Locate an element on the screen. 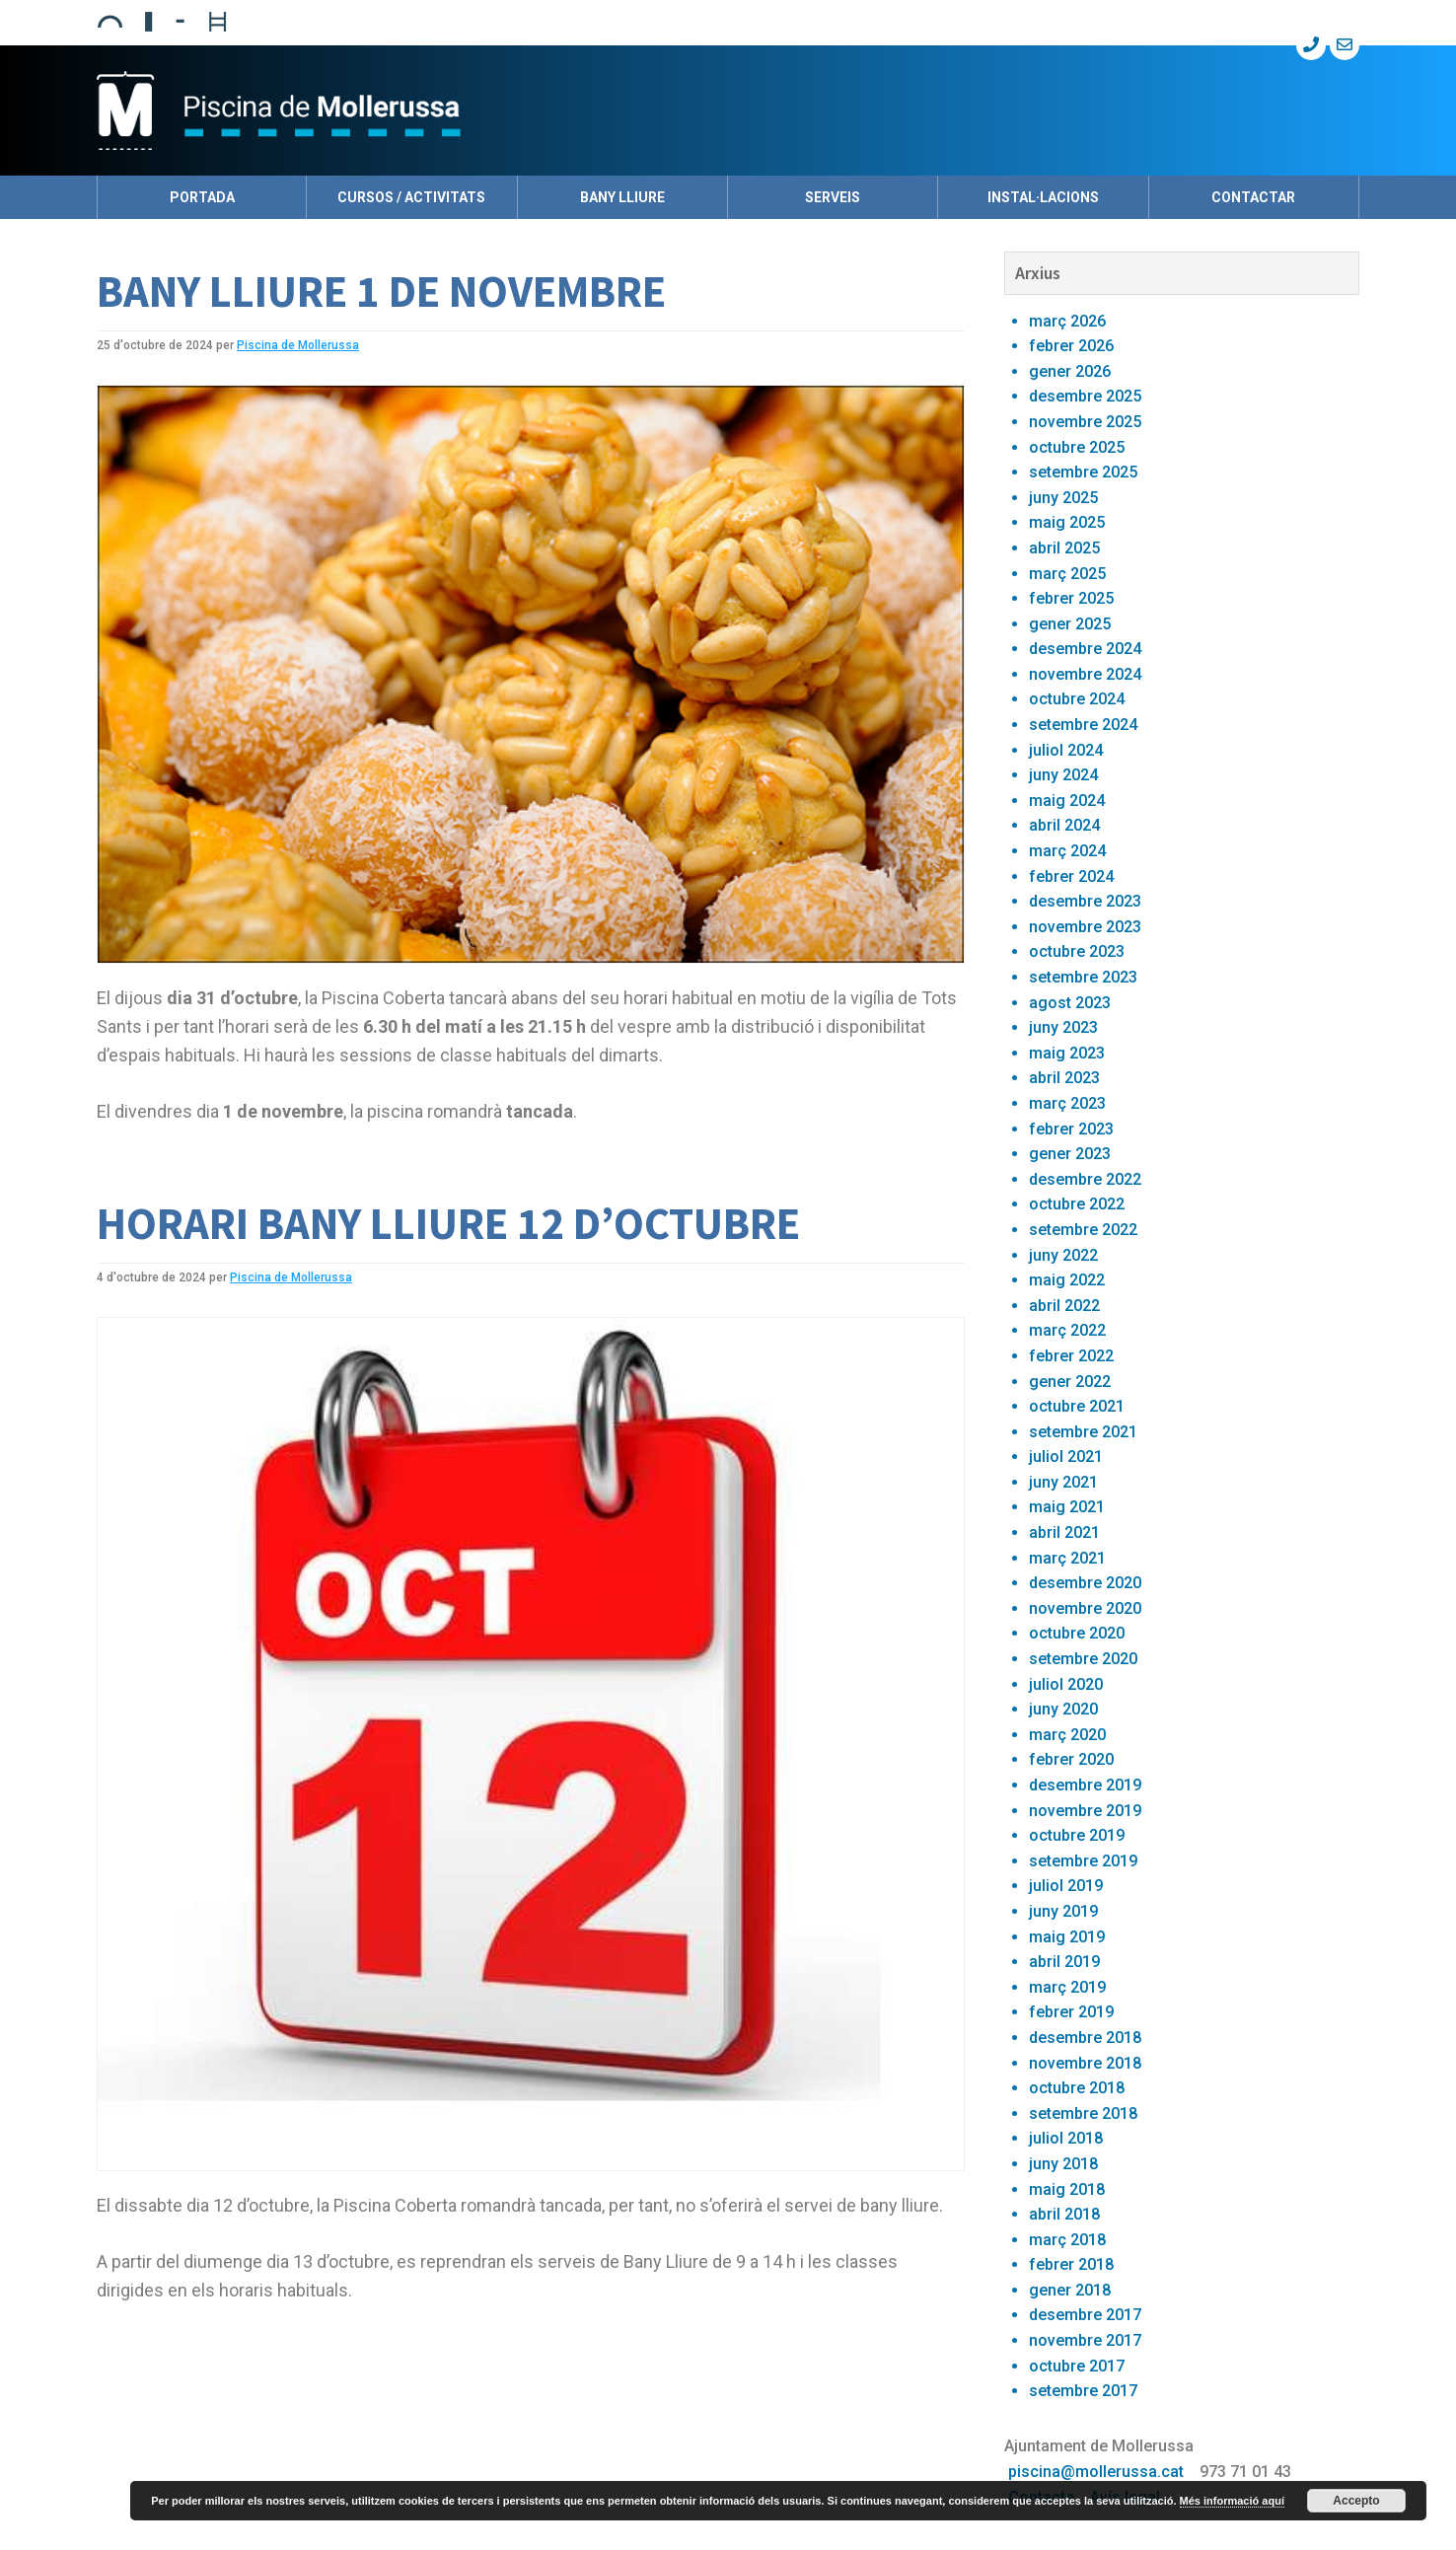 This screenshot has width=1456, height=2550. març 2019 is located at coordinates (1067, 1987).